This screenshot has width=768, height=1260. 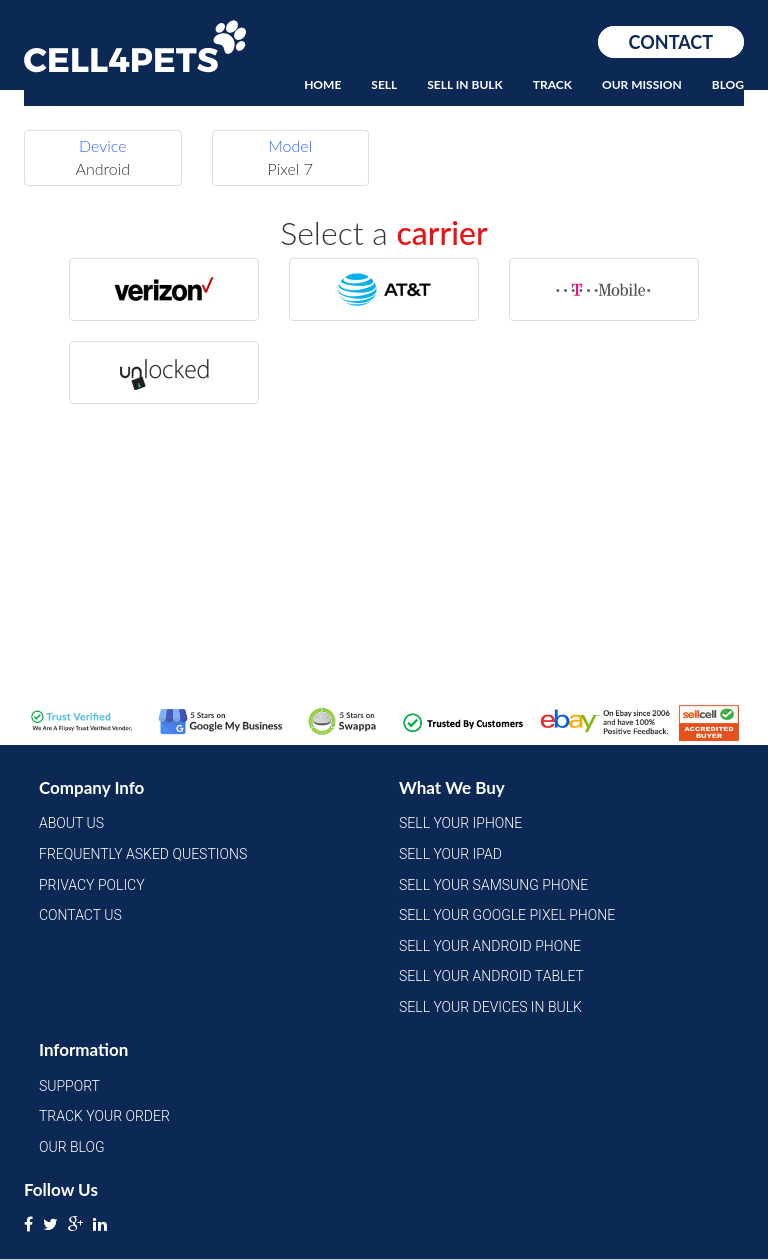 What do you see at coordinates (671, 42) in the screenshot?
I see `Contact` at bounding box center [671, 42].